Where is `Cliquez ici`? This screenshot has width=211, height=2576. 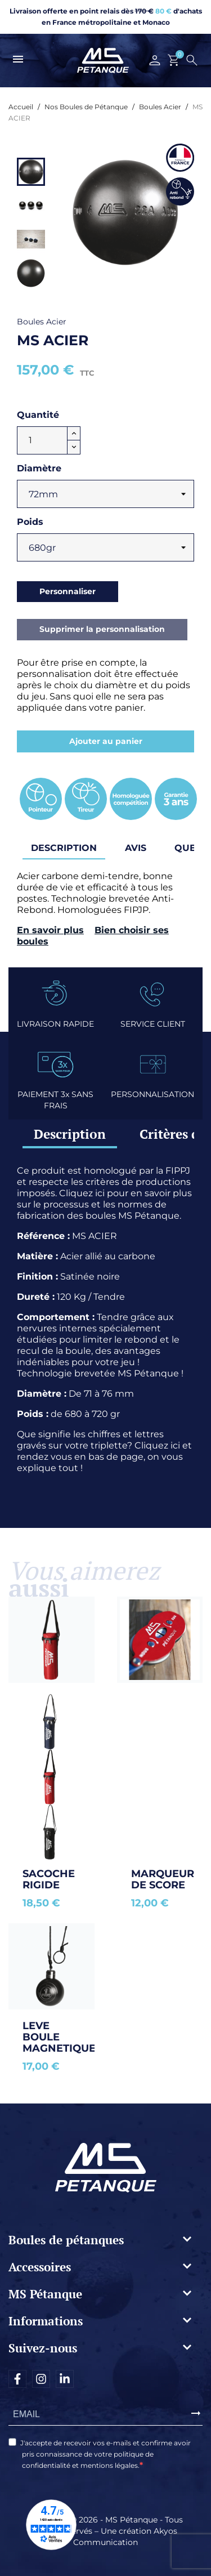 Cliquez ici is located at coordinates (82, 1193).